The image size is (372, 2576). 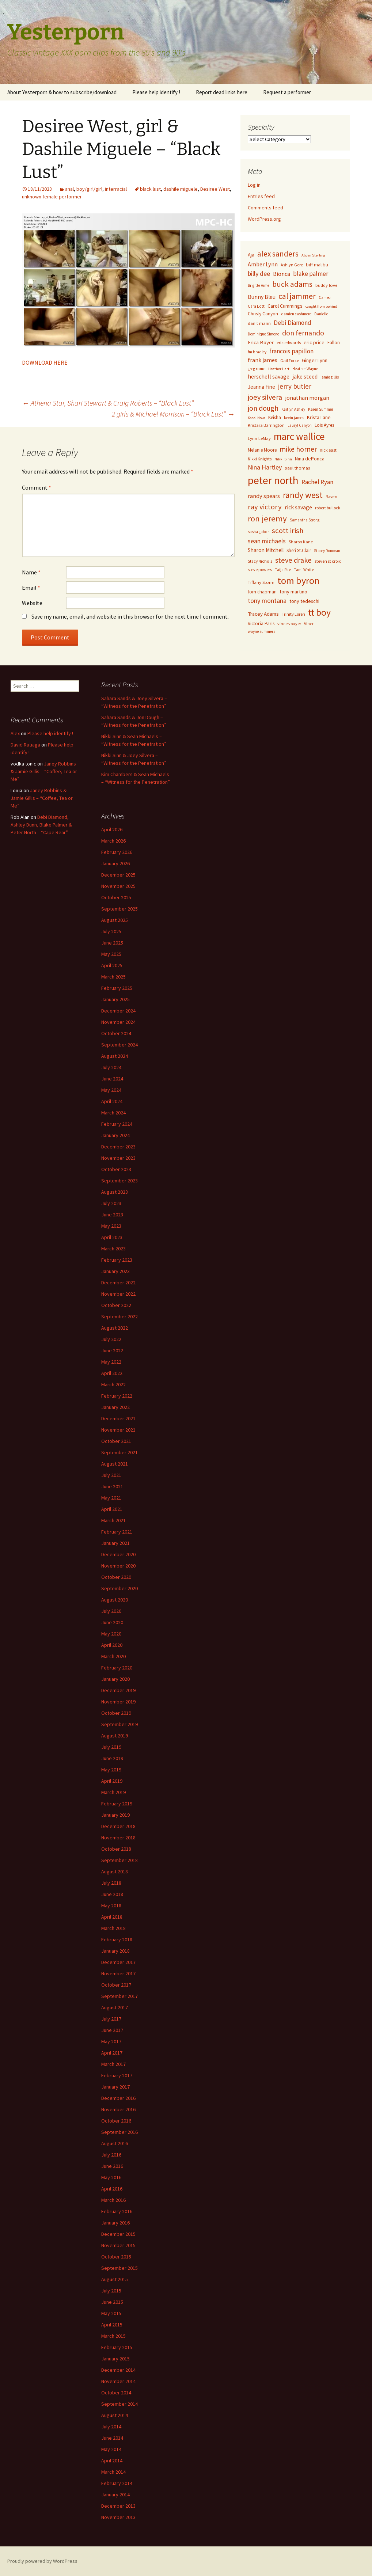 What do you see at coordinates (115, 1407) in the screenshot?
I see `January 2022` at bounding box center [115, 1407].